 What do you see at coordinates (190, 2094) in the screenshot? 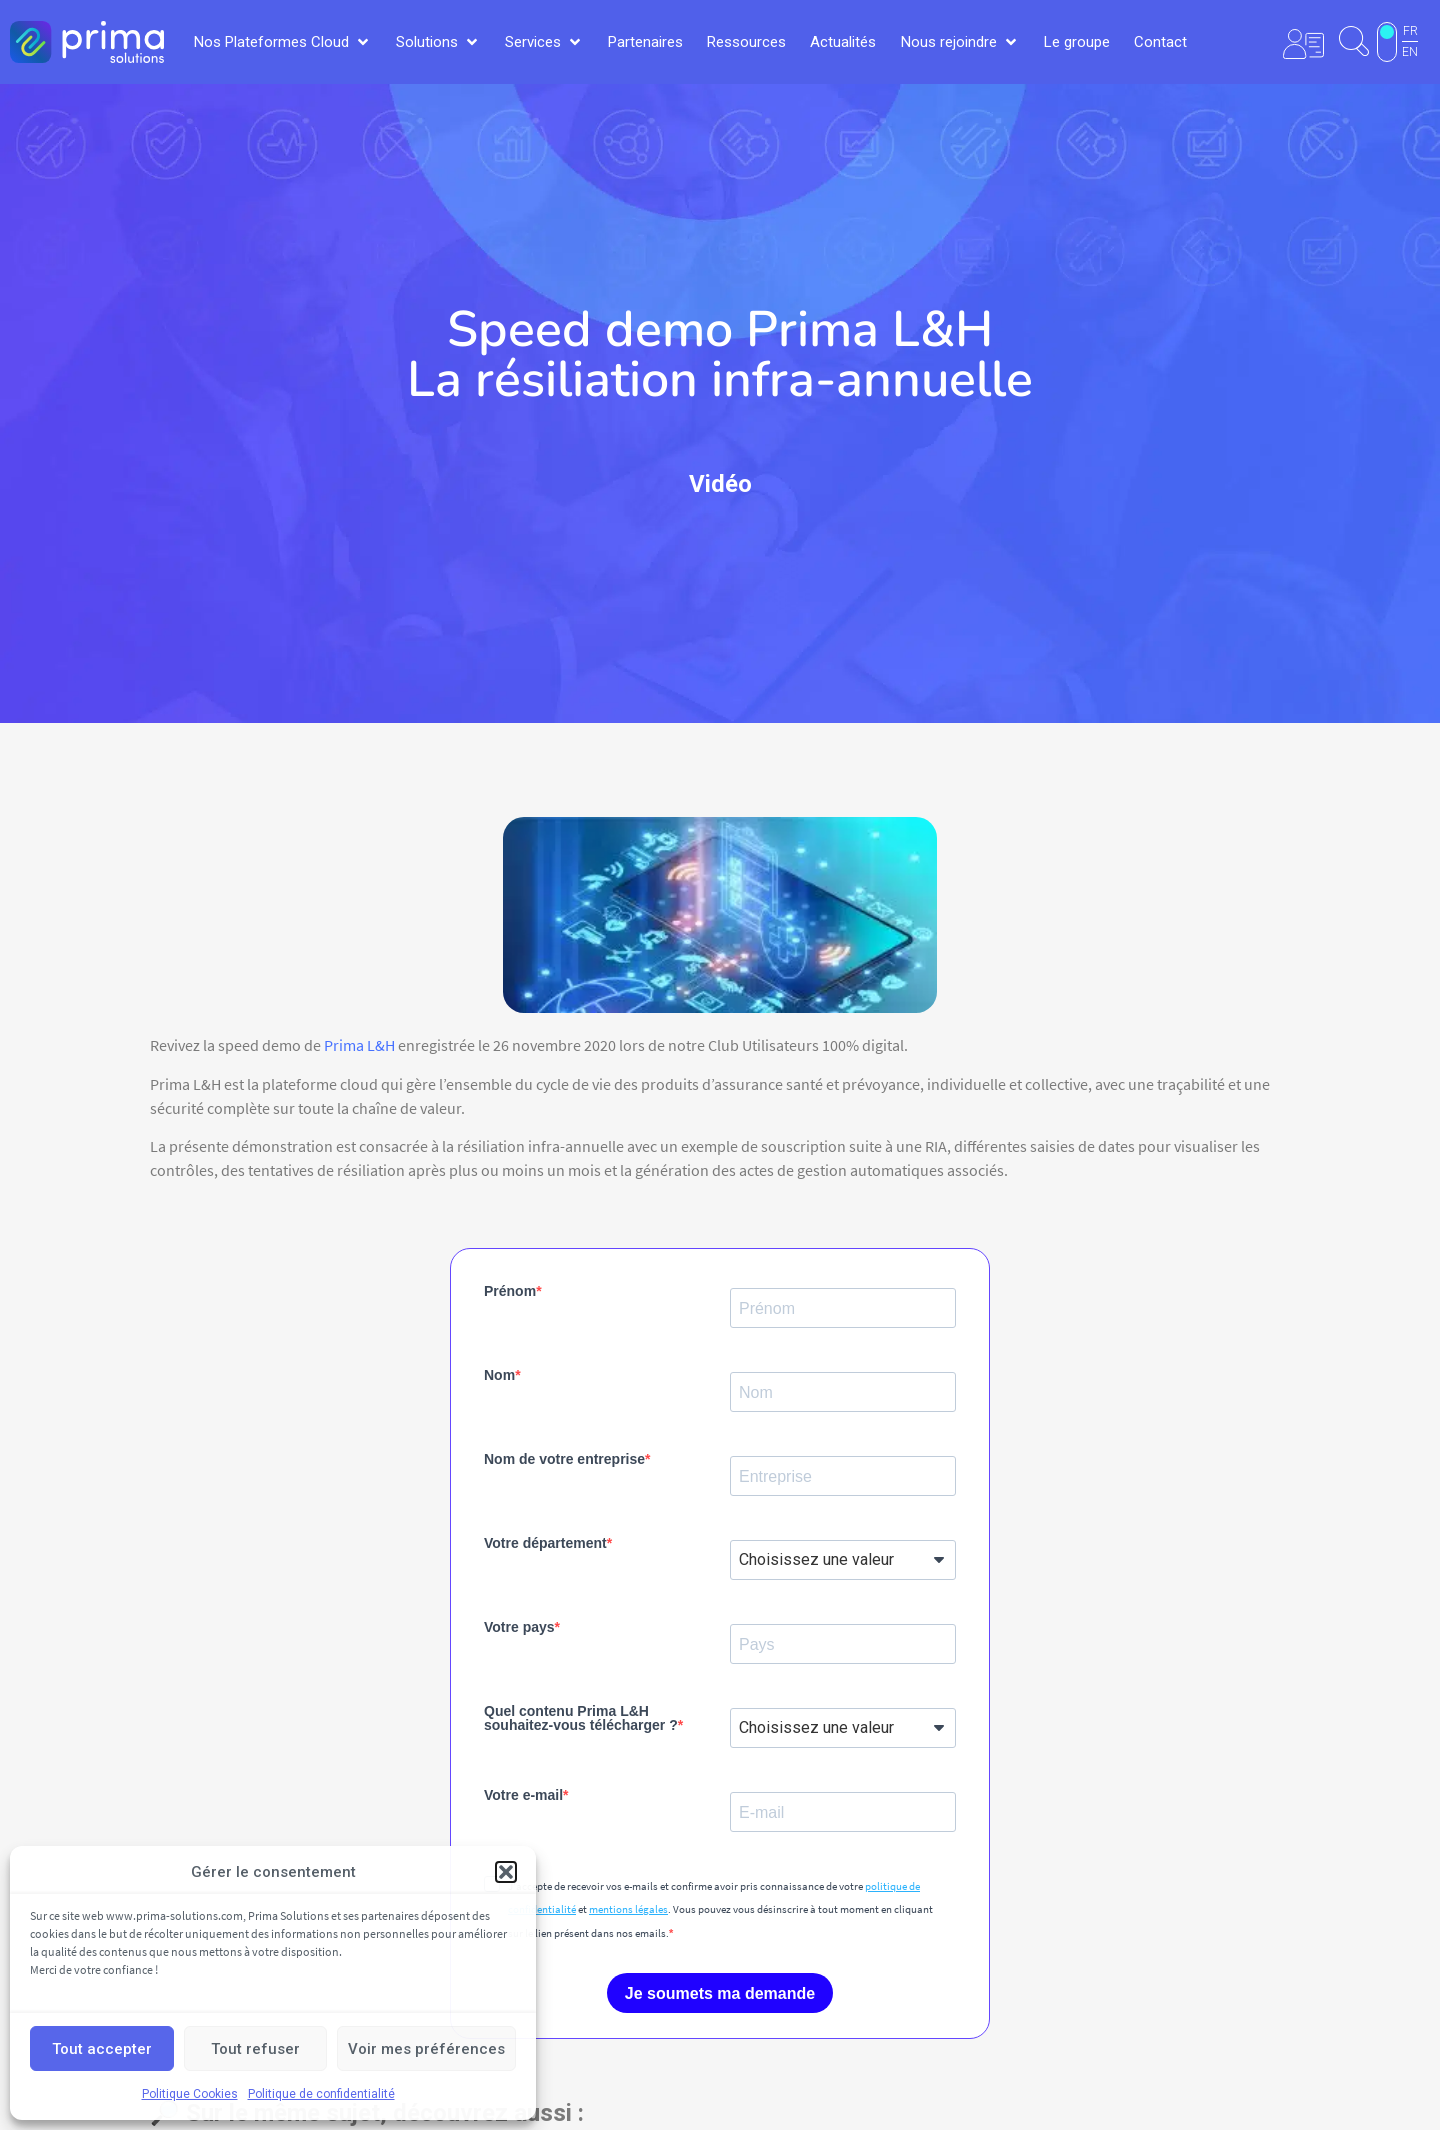
I see `Politique Cookies` at bounding box center [190, 2094].